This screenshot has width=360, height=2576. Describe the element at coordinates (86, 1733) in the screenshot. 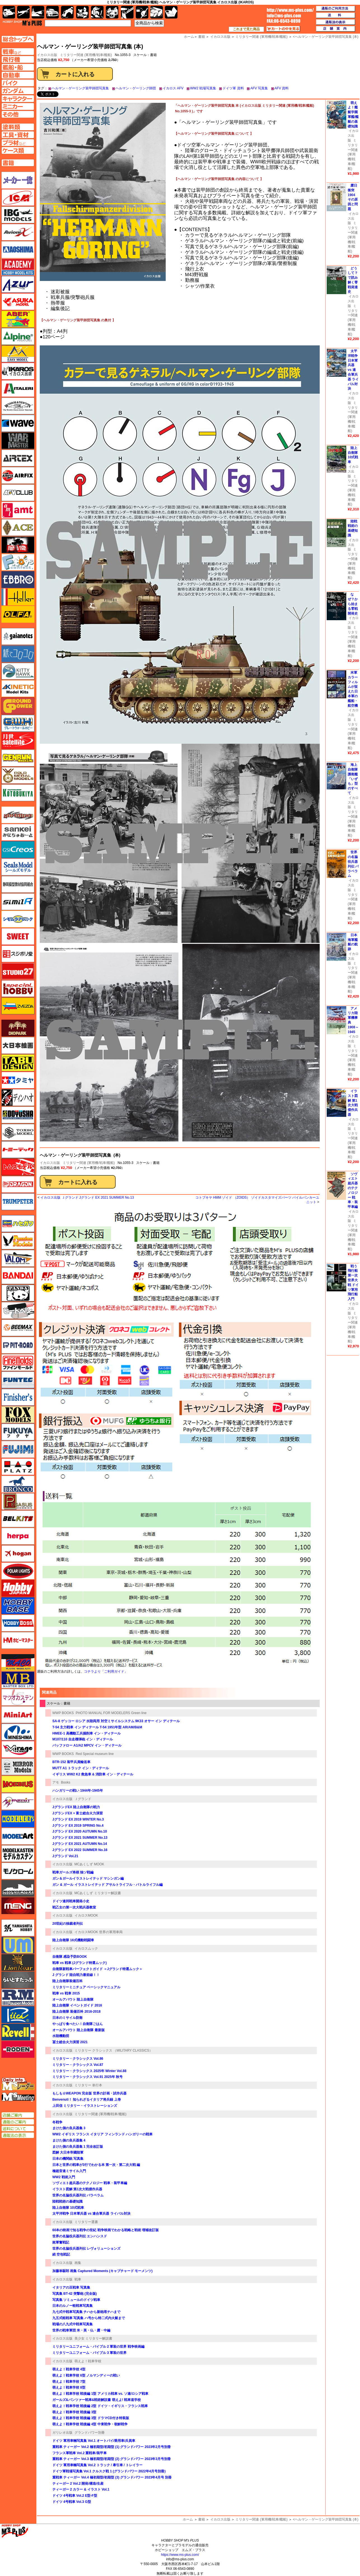

I see `HMEE-1 高機動工兵掘削車 イン・ディテール` at that location.